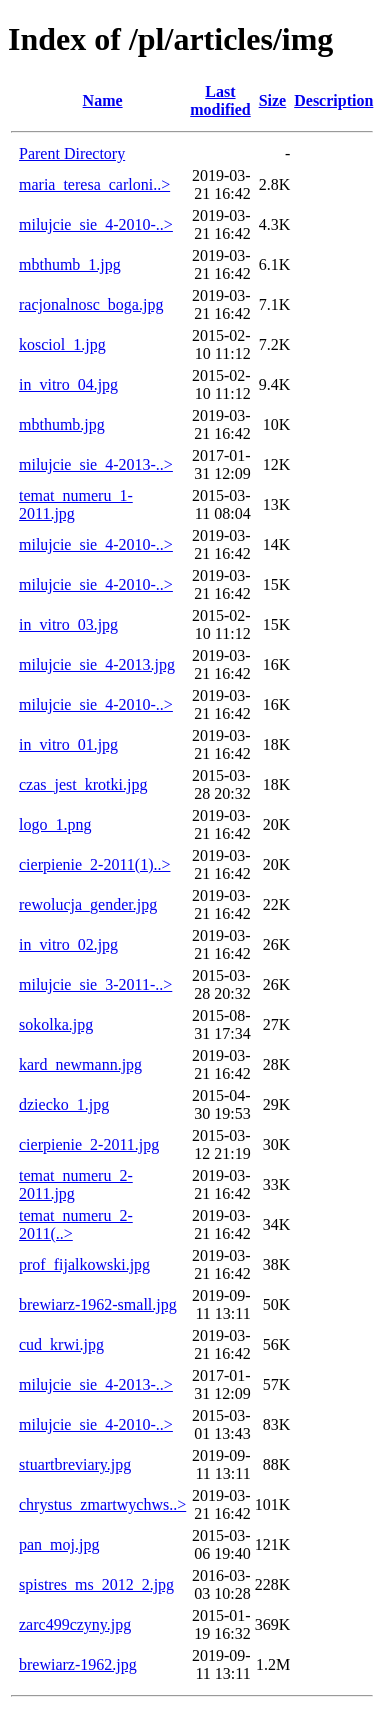 The height and width of the screenshot is (1716, 376). Describe the element at coordinates (70, 264) in the screenshot. I see `mbthumb_1.jpg` at that location.